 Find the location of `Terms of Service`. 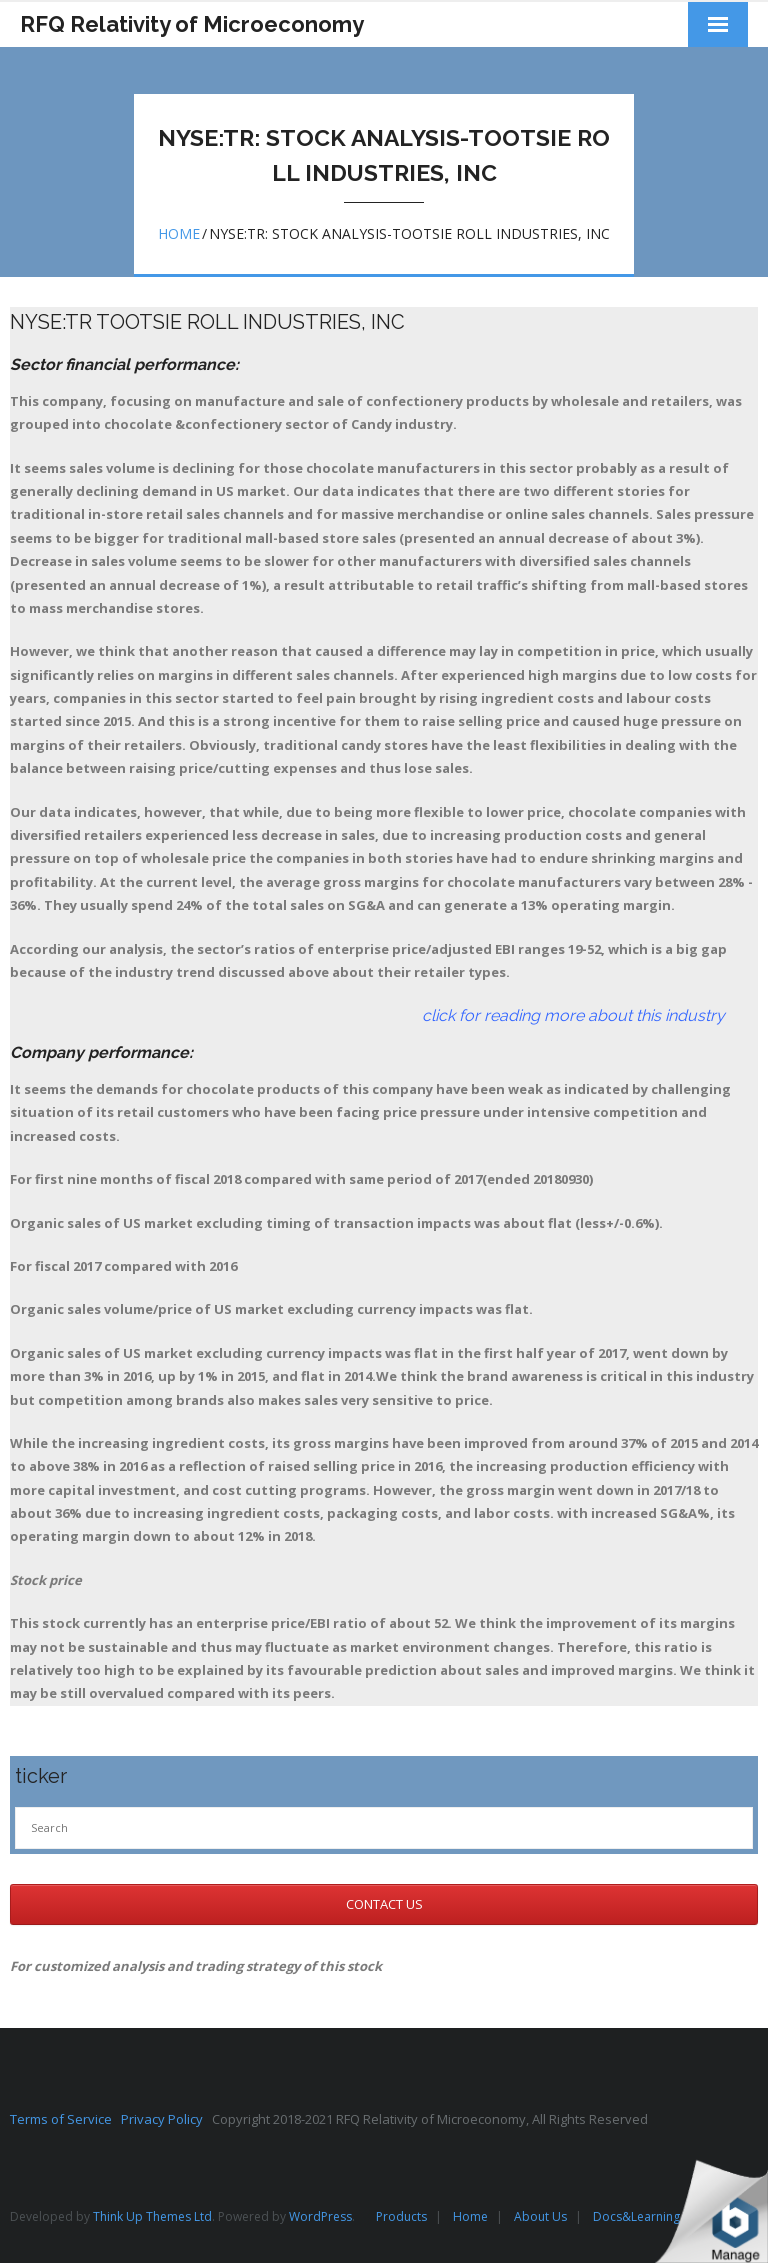

Terms of Service is located at coordinates (65, 2119).